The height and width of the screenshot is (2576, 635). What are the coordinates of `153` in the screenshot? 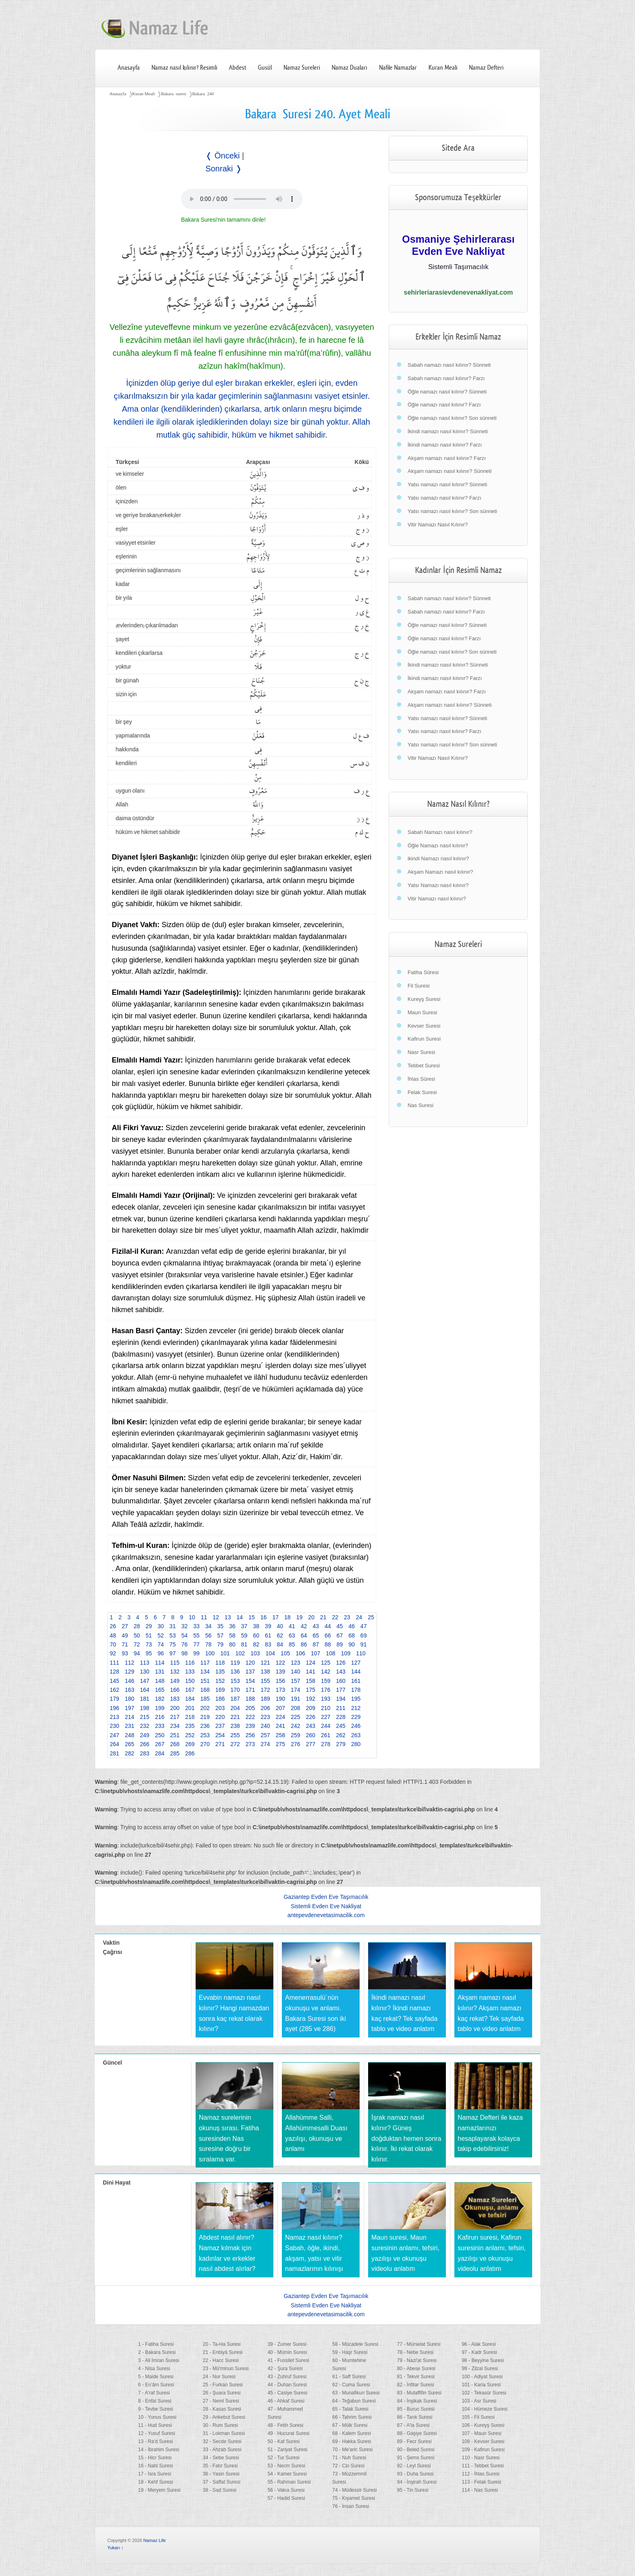 It's located at (235, 1681).